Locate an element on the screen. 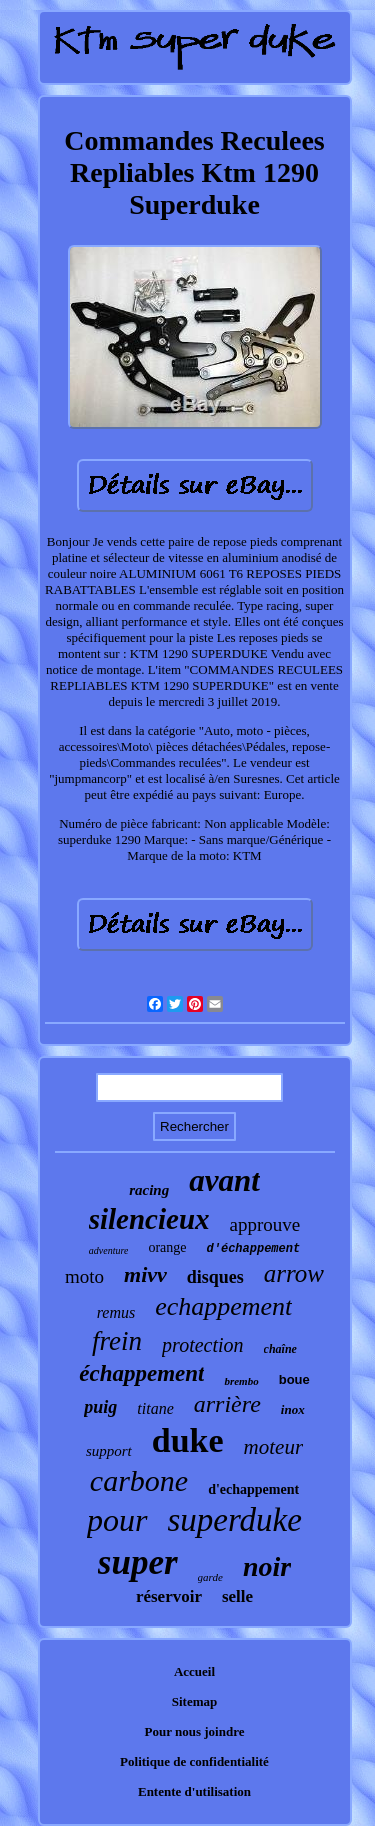 This screenshot has height=1826, width=375. pour is located at coordinates (117, 1520).